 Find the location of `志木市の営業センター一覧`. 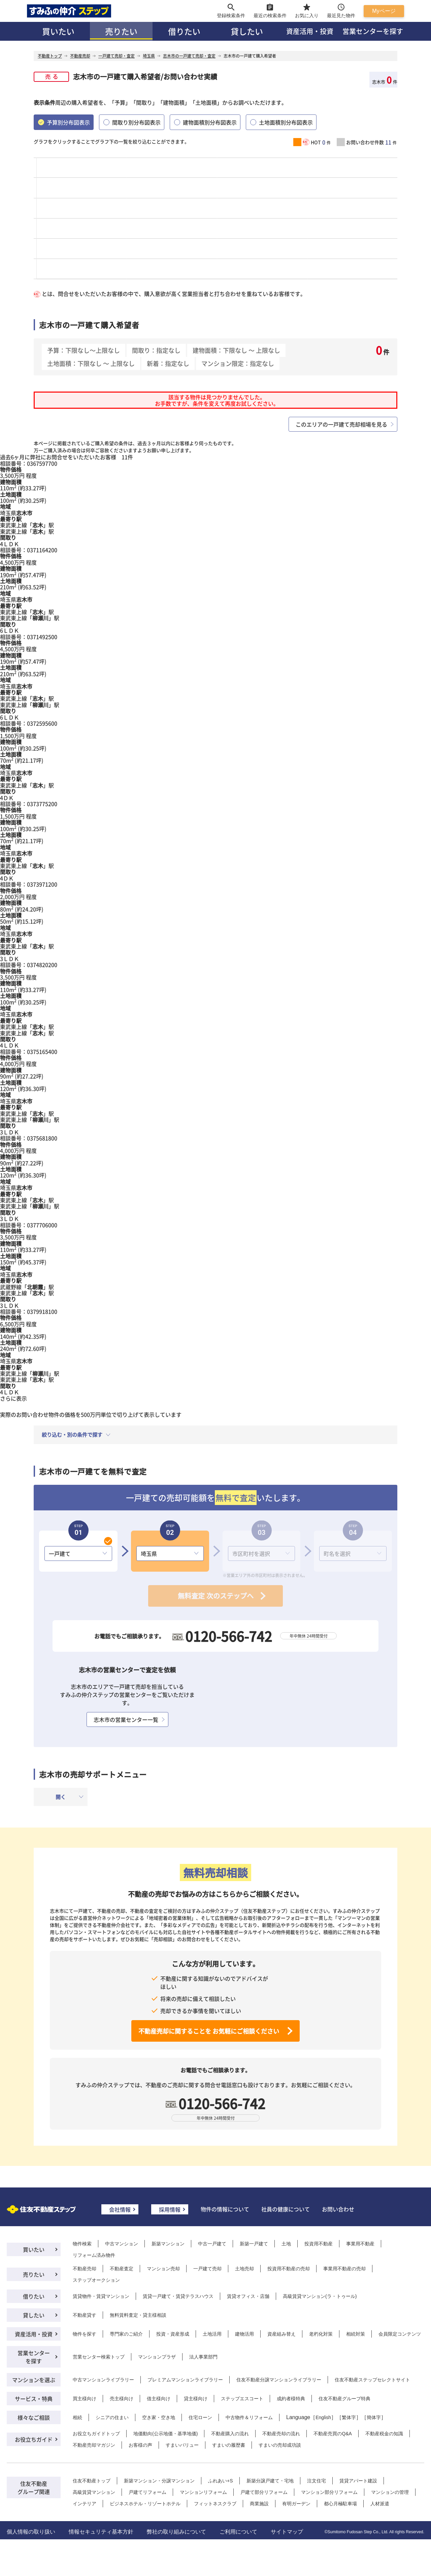

志木市の営業センター一覧 is located at coordinates (126, 1719).